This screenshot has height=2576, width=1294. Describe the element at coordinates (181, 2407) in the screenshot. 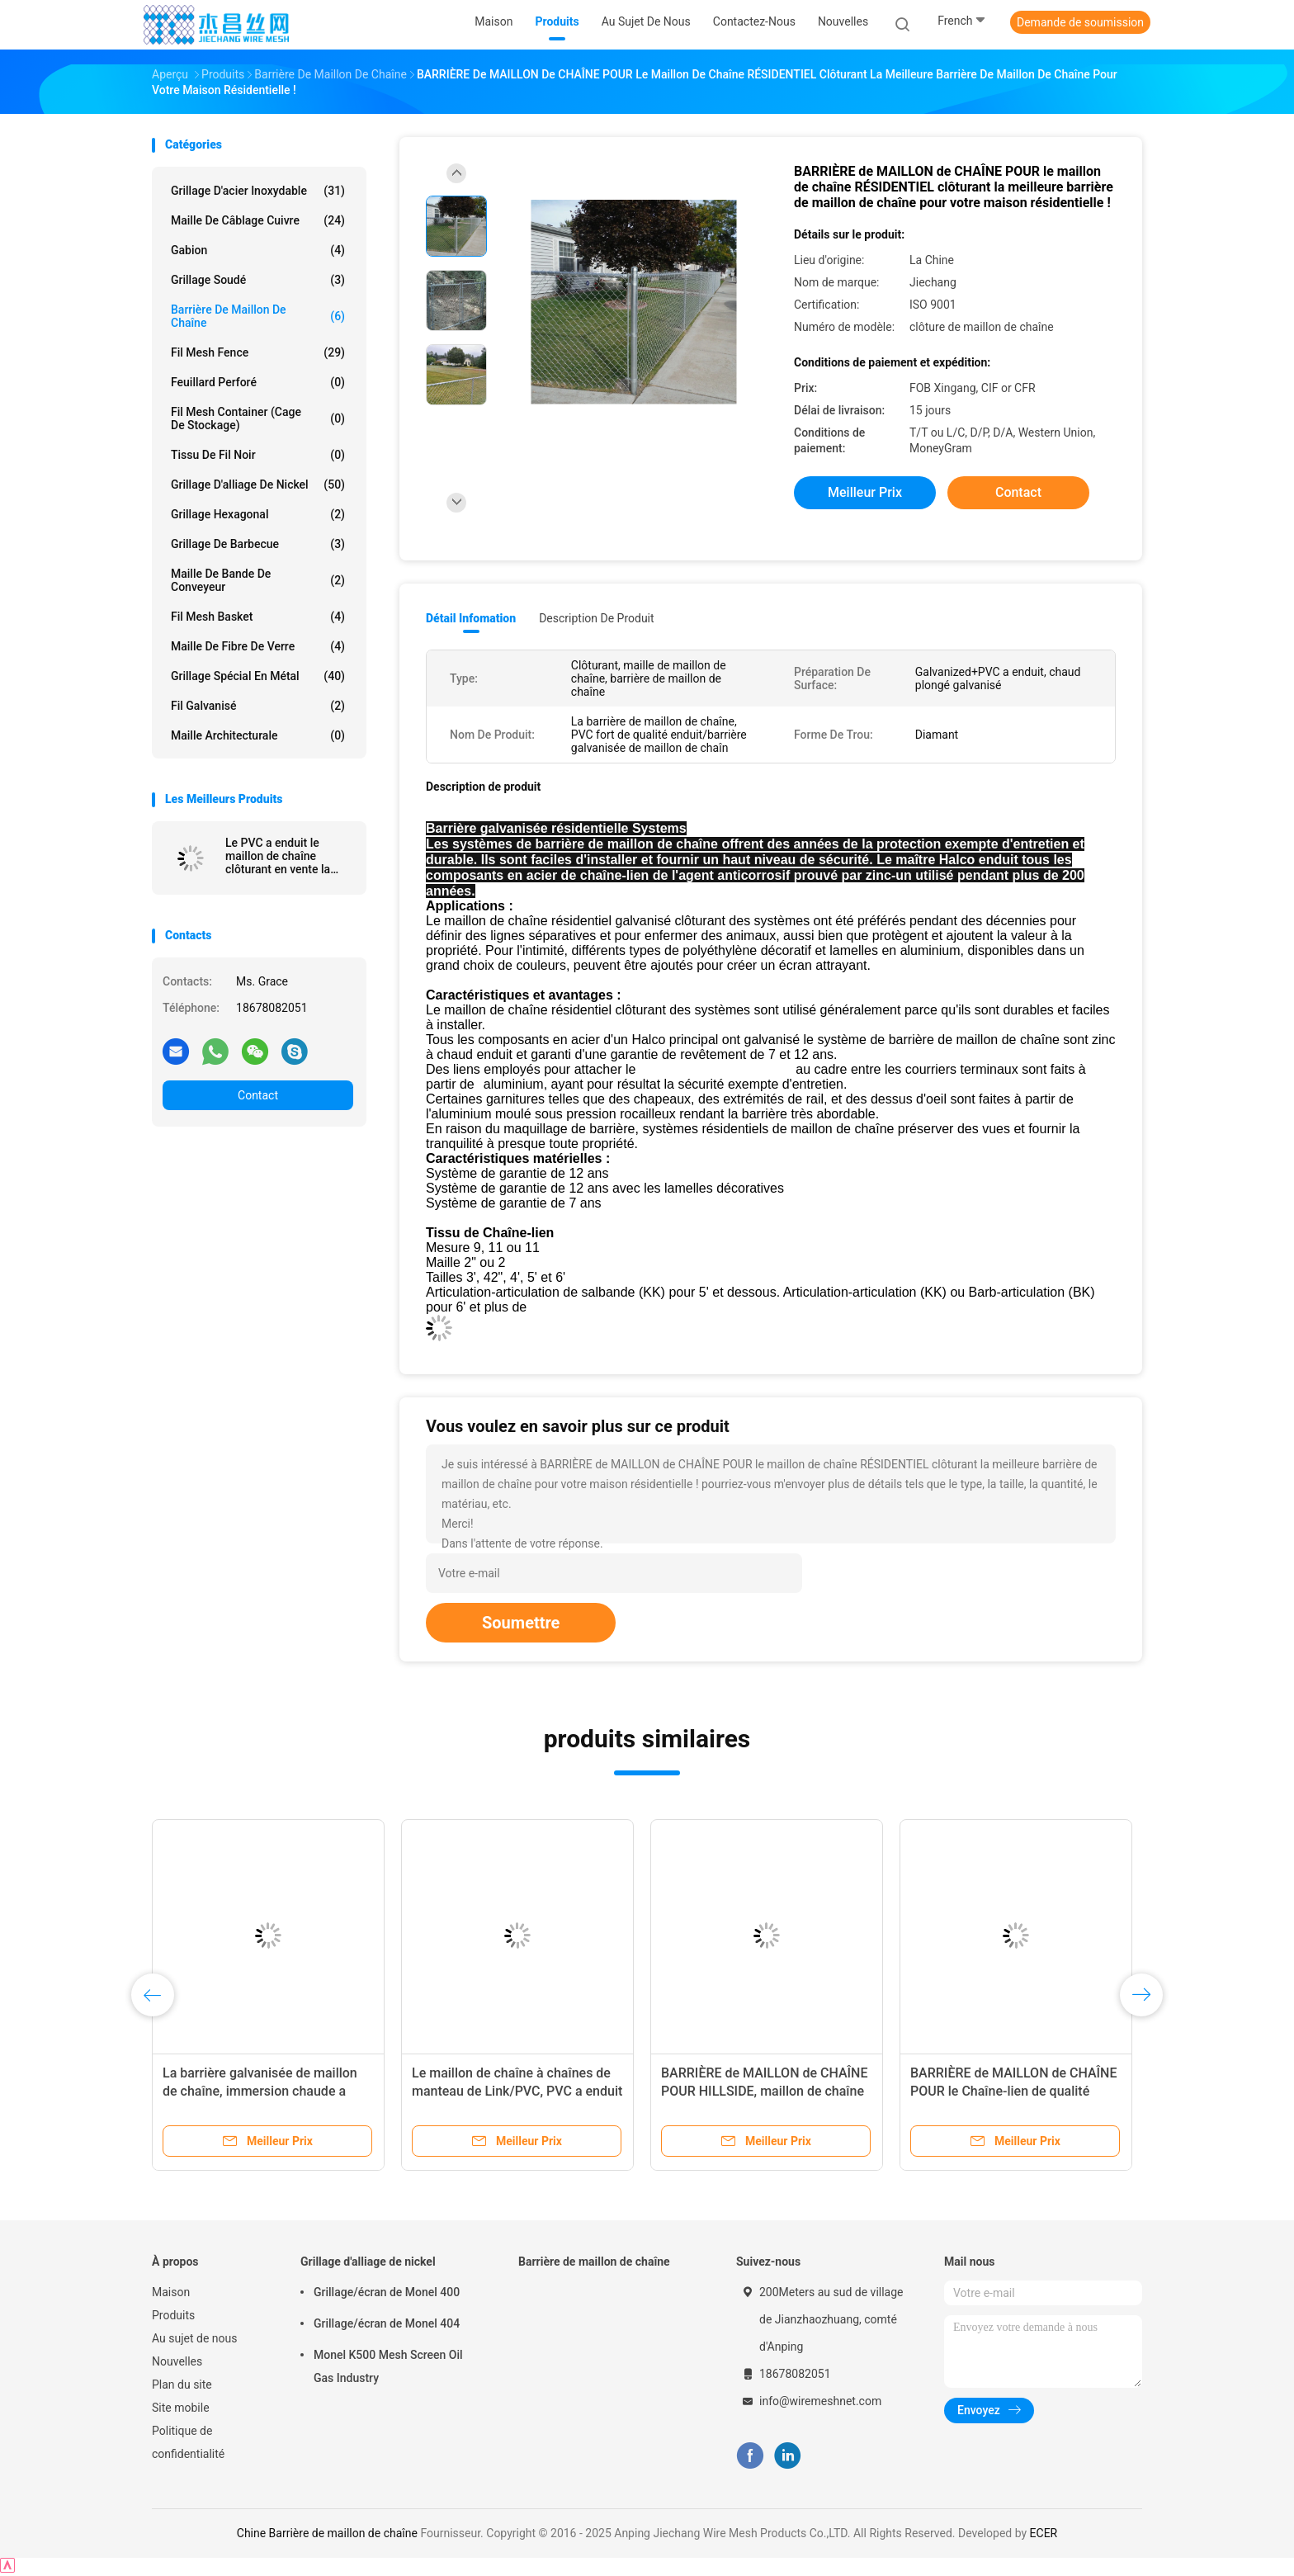

I see `Site mobile` at that location.